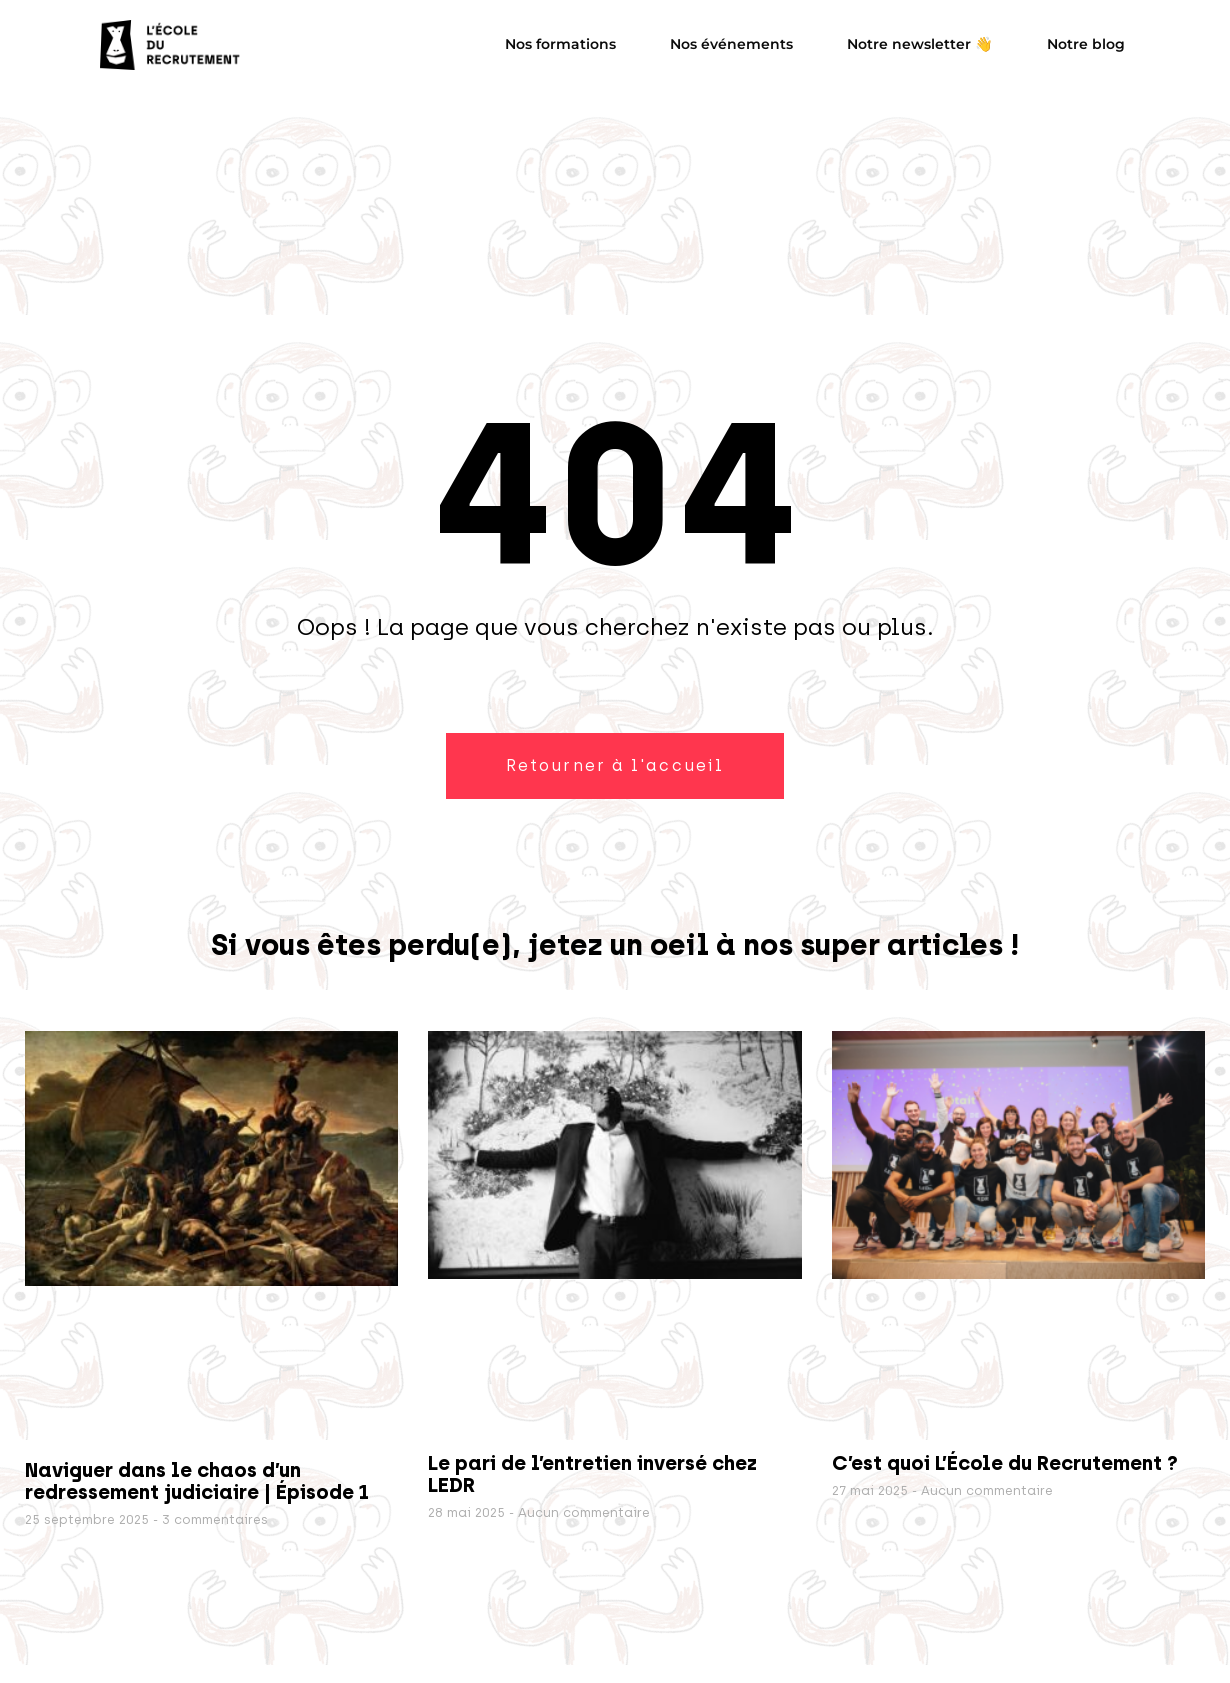 The height and width of the screenshot is (1683, 1230). Describe the element at coordinates (1086, 44) in the screenshot. I see `Notre blog` at that location.